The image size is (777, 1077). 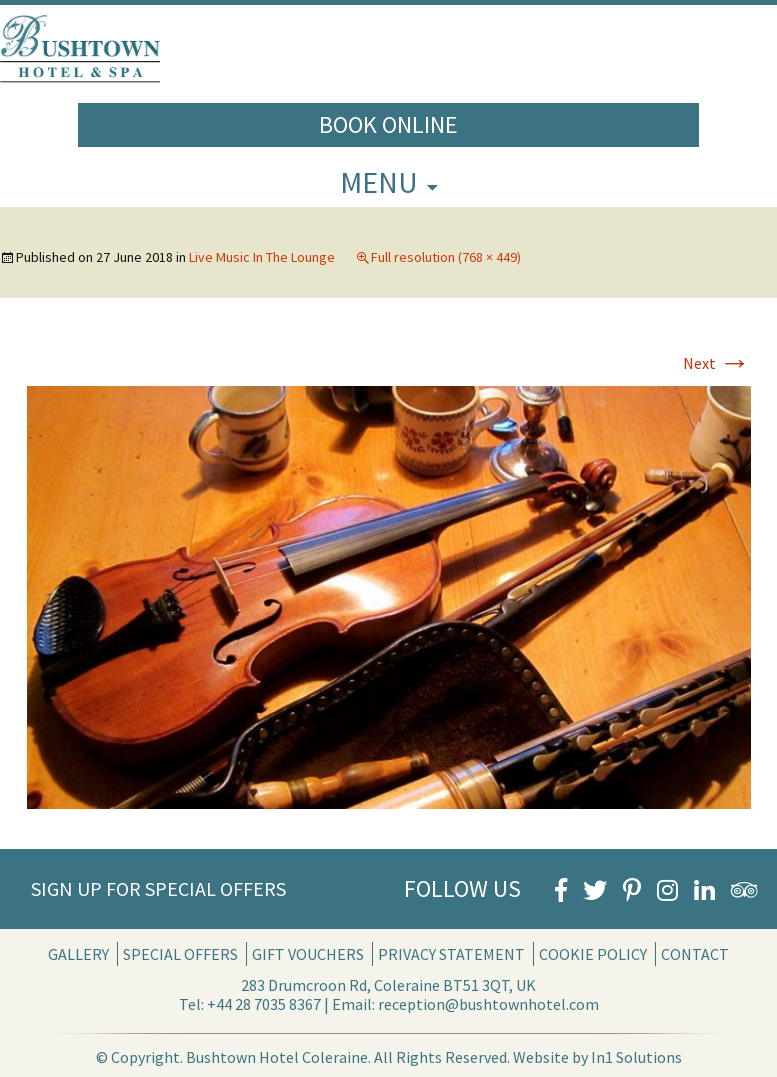 What do you see at coordinates (717, 363) in the screenshot?
I see `Next` at bounding box center [717, 363].